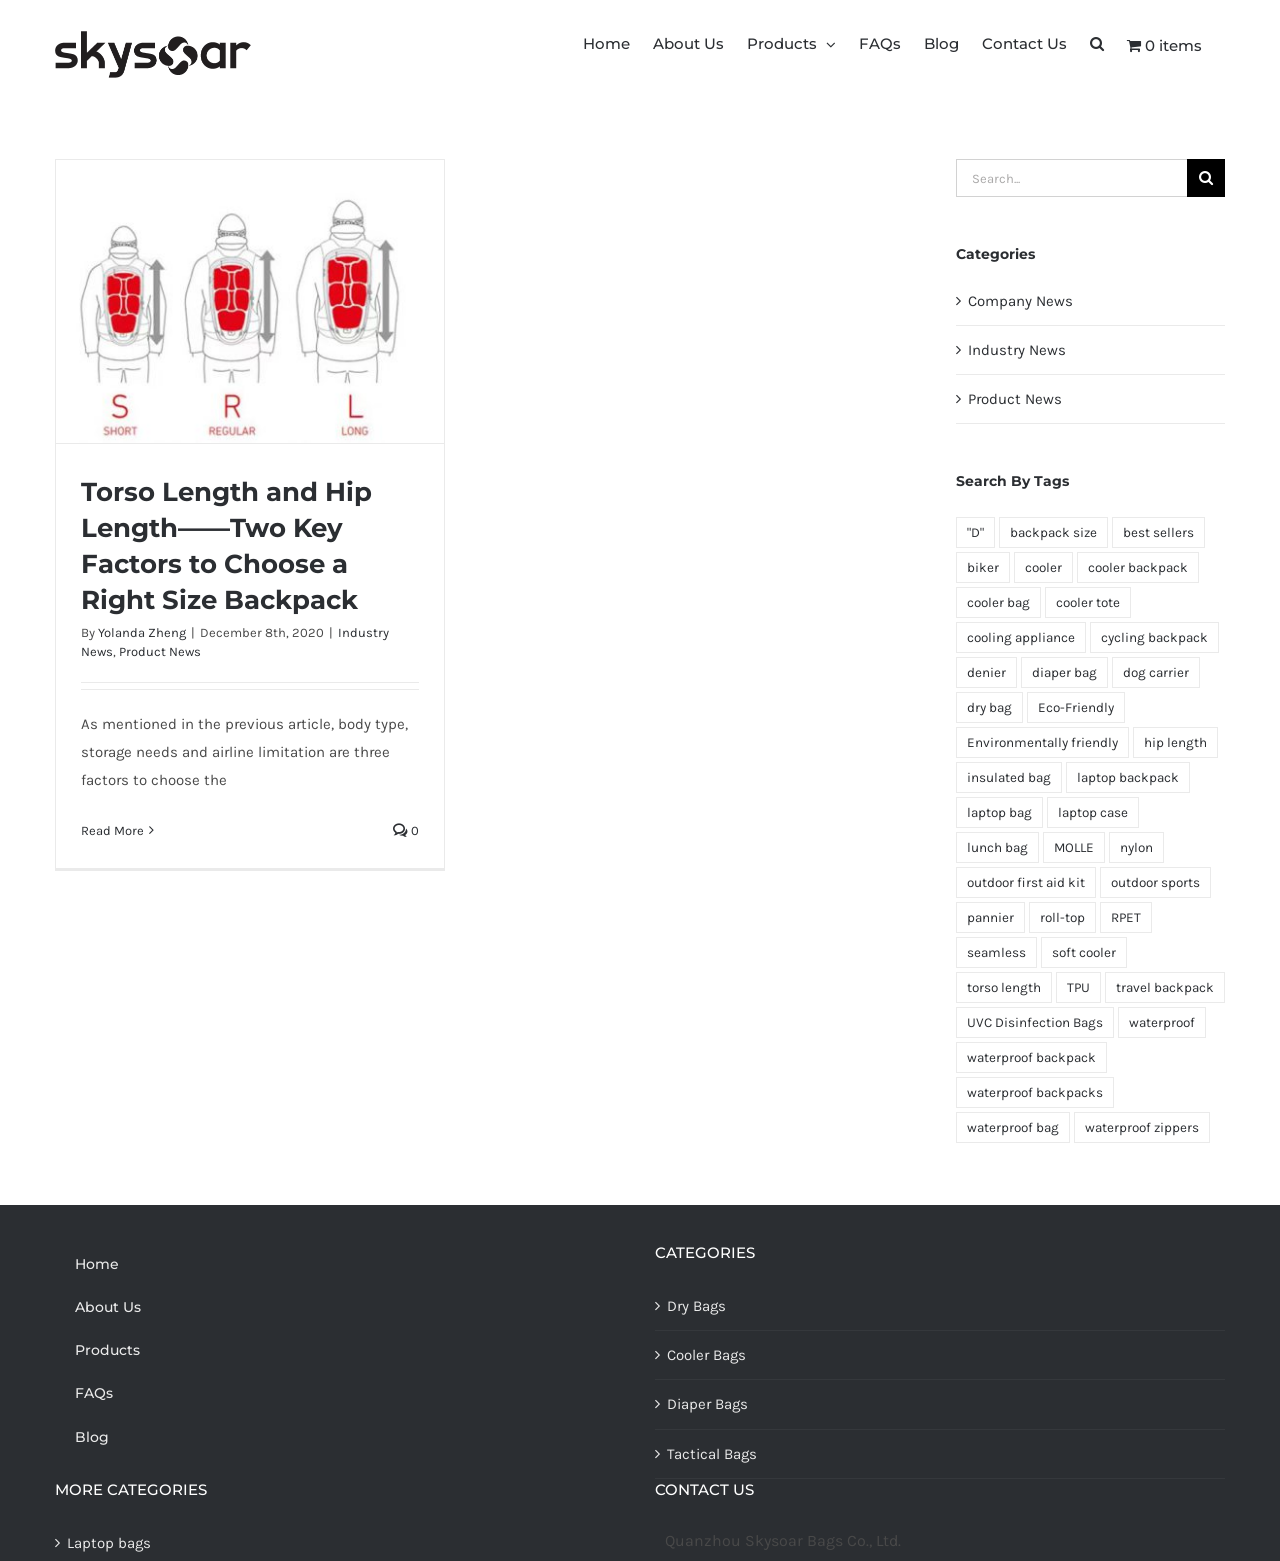 The height and width of the screenshot is (1561, 1280). Describe the element at coordinates (983, 567) in the screenshot. I see `biker [biker (1 item)]` at that location.